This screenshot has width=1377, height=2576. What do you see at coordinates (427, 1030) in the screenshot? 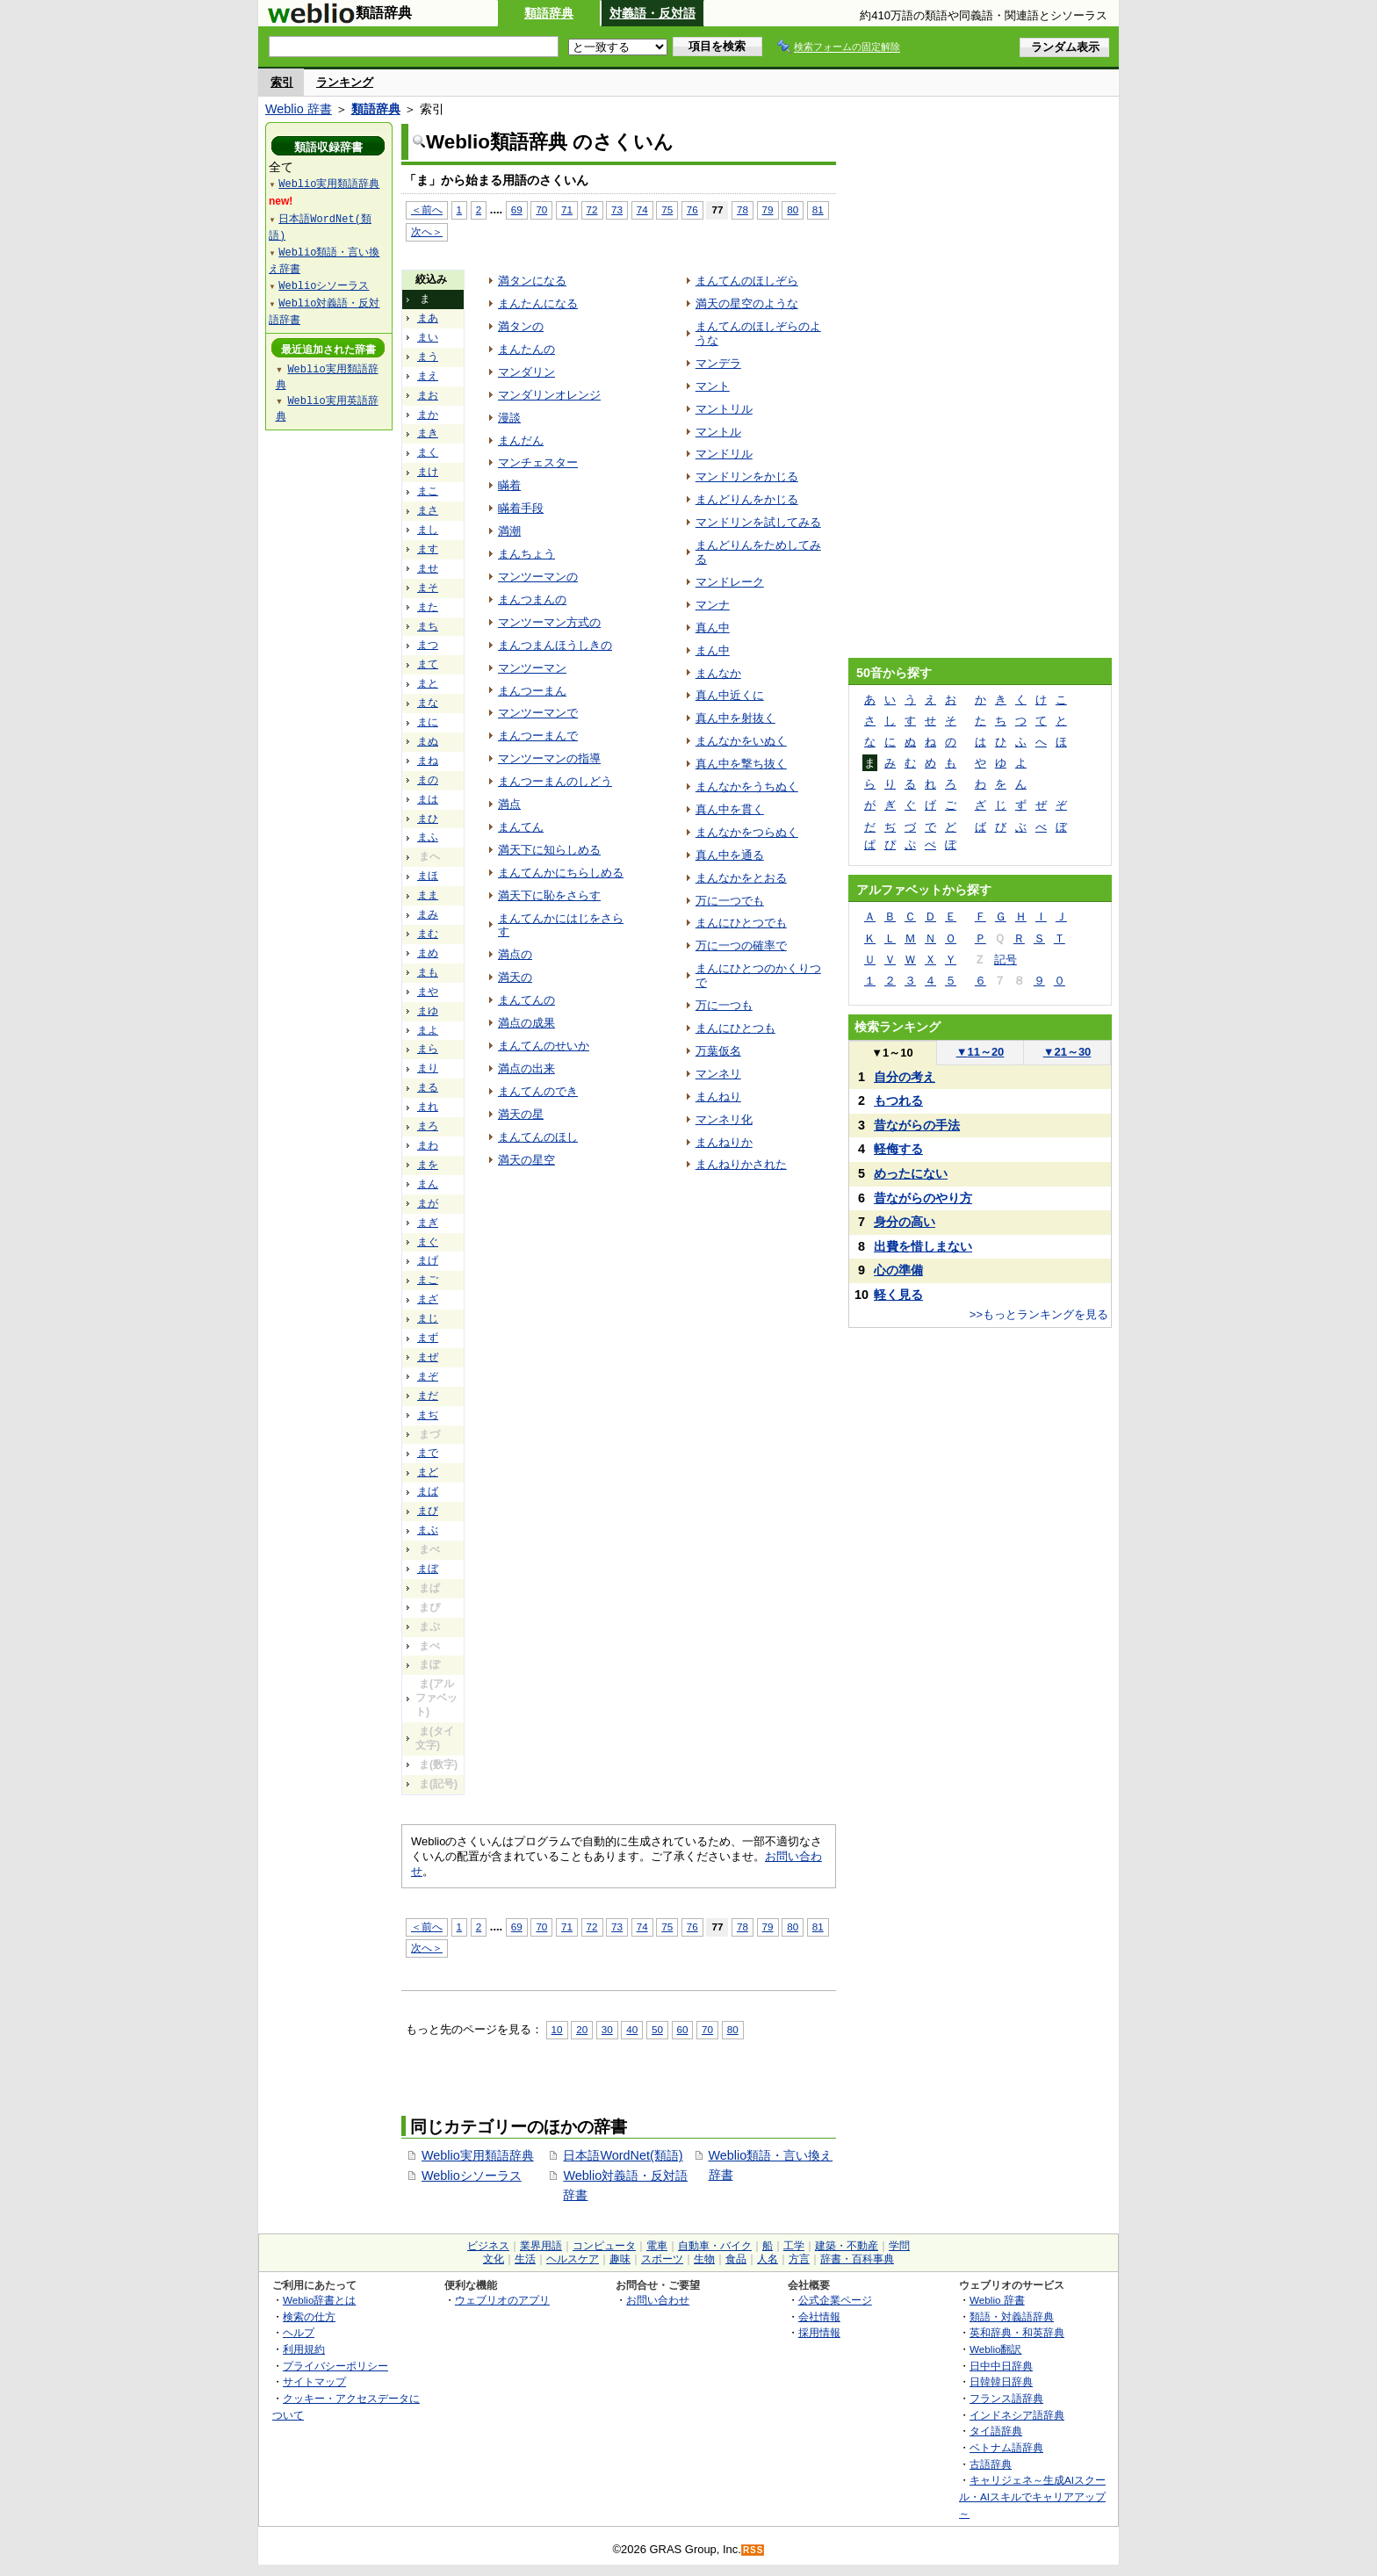
I see `まよ` at bounding box center [427, 1030].